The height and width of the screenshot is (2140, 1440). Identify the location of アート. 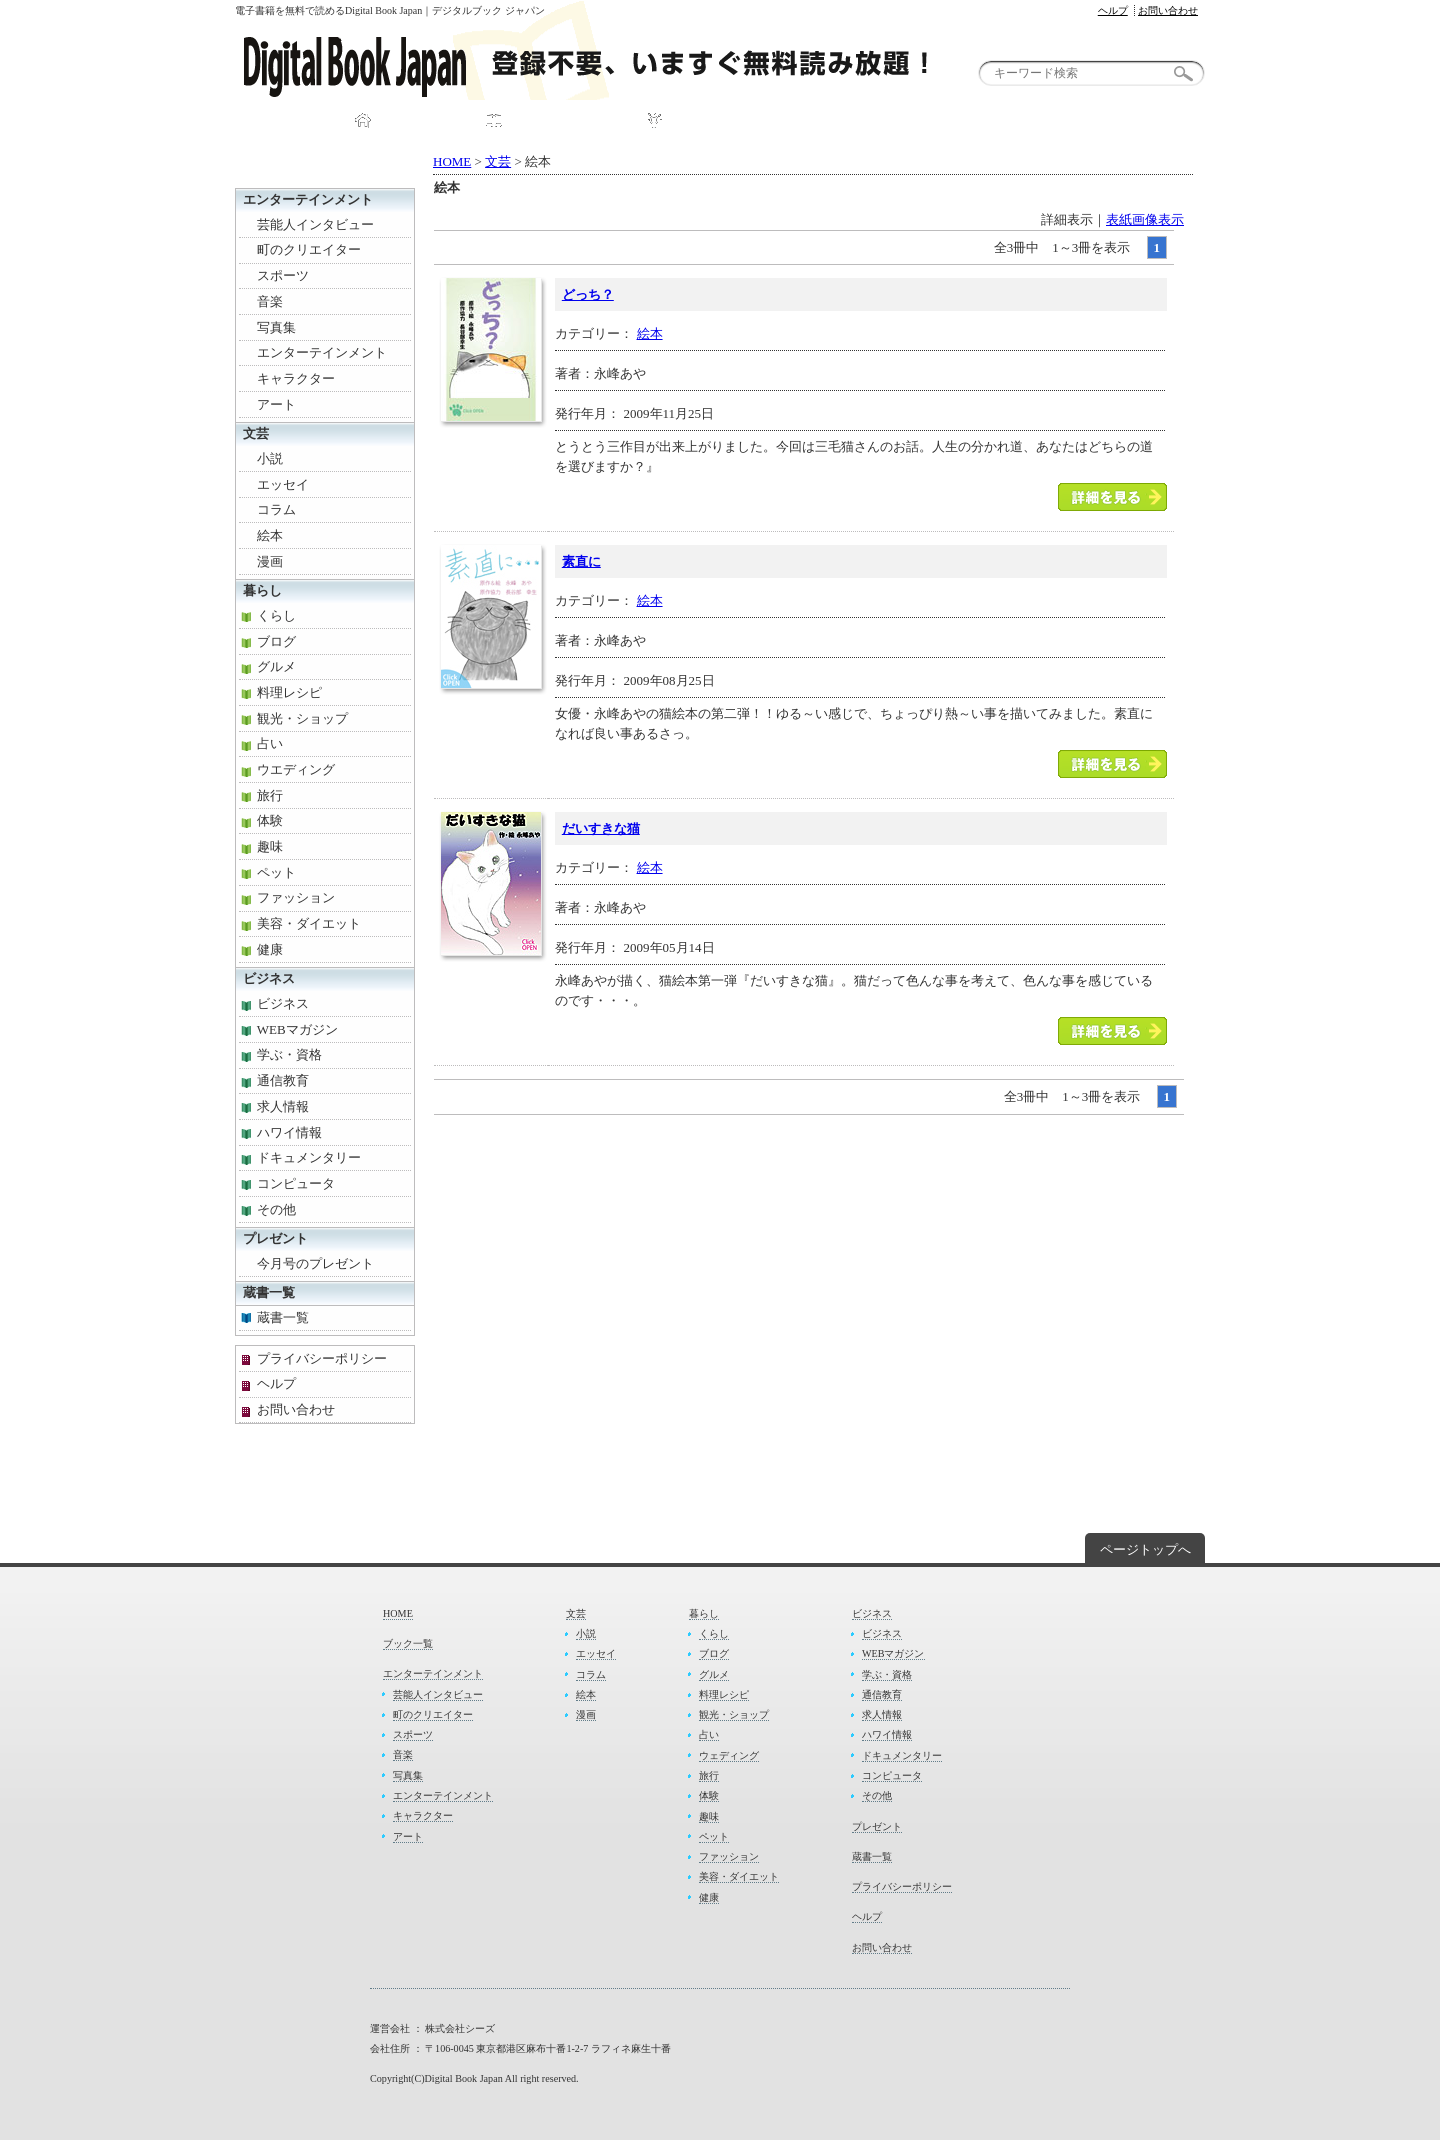
(276, 404).